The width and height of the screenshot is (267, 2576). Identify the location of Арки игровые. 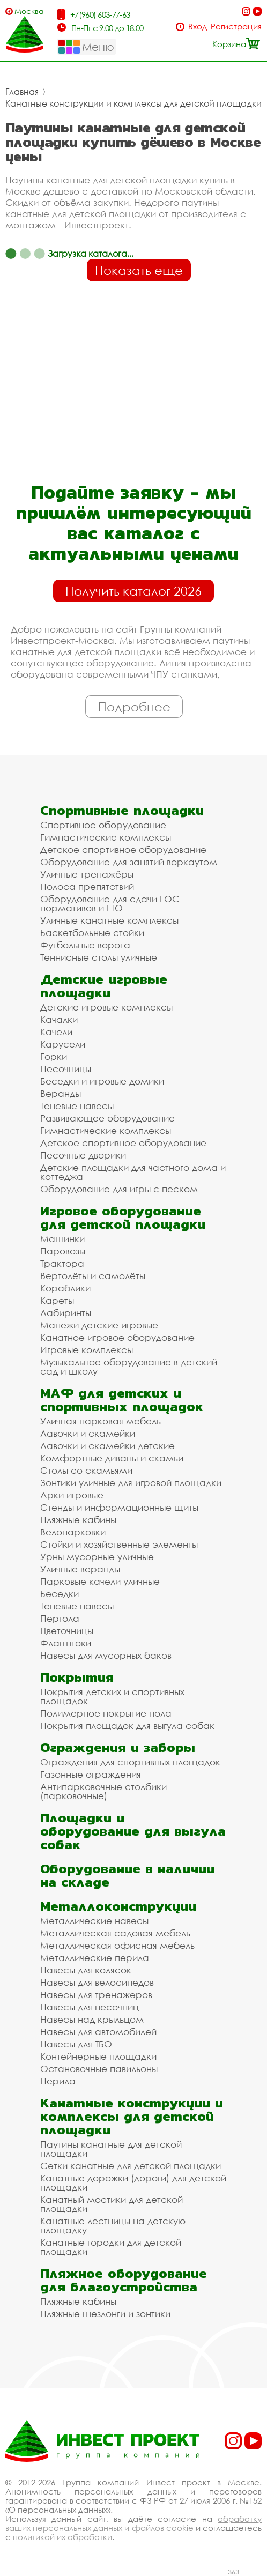
(71, 1494).